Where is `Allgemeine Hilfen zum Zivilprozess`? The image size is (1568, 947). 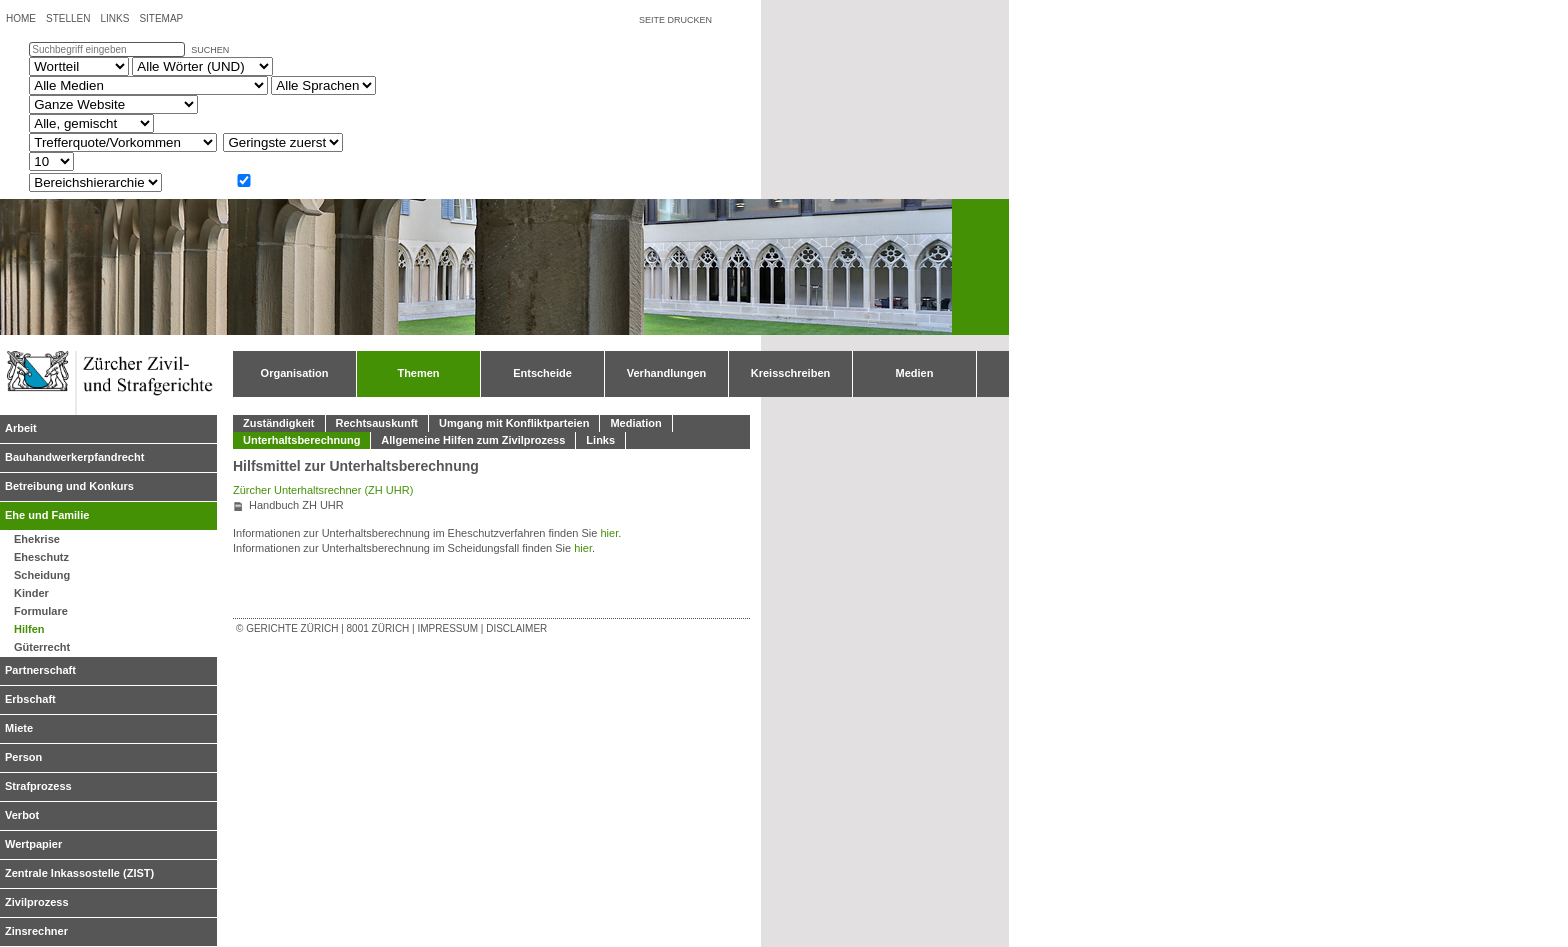
Allgemeine Hilfen zum Zivilprozess is located at coordinates (473, 440).